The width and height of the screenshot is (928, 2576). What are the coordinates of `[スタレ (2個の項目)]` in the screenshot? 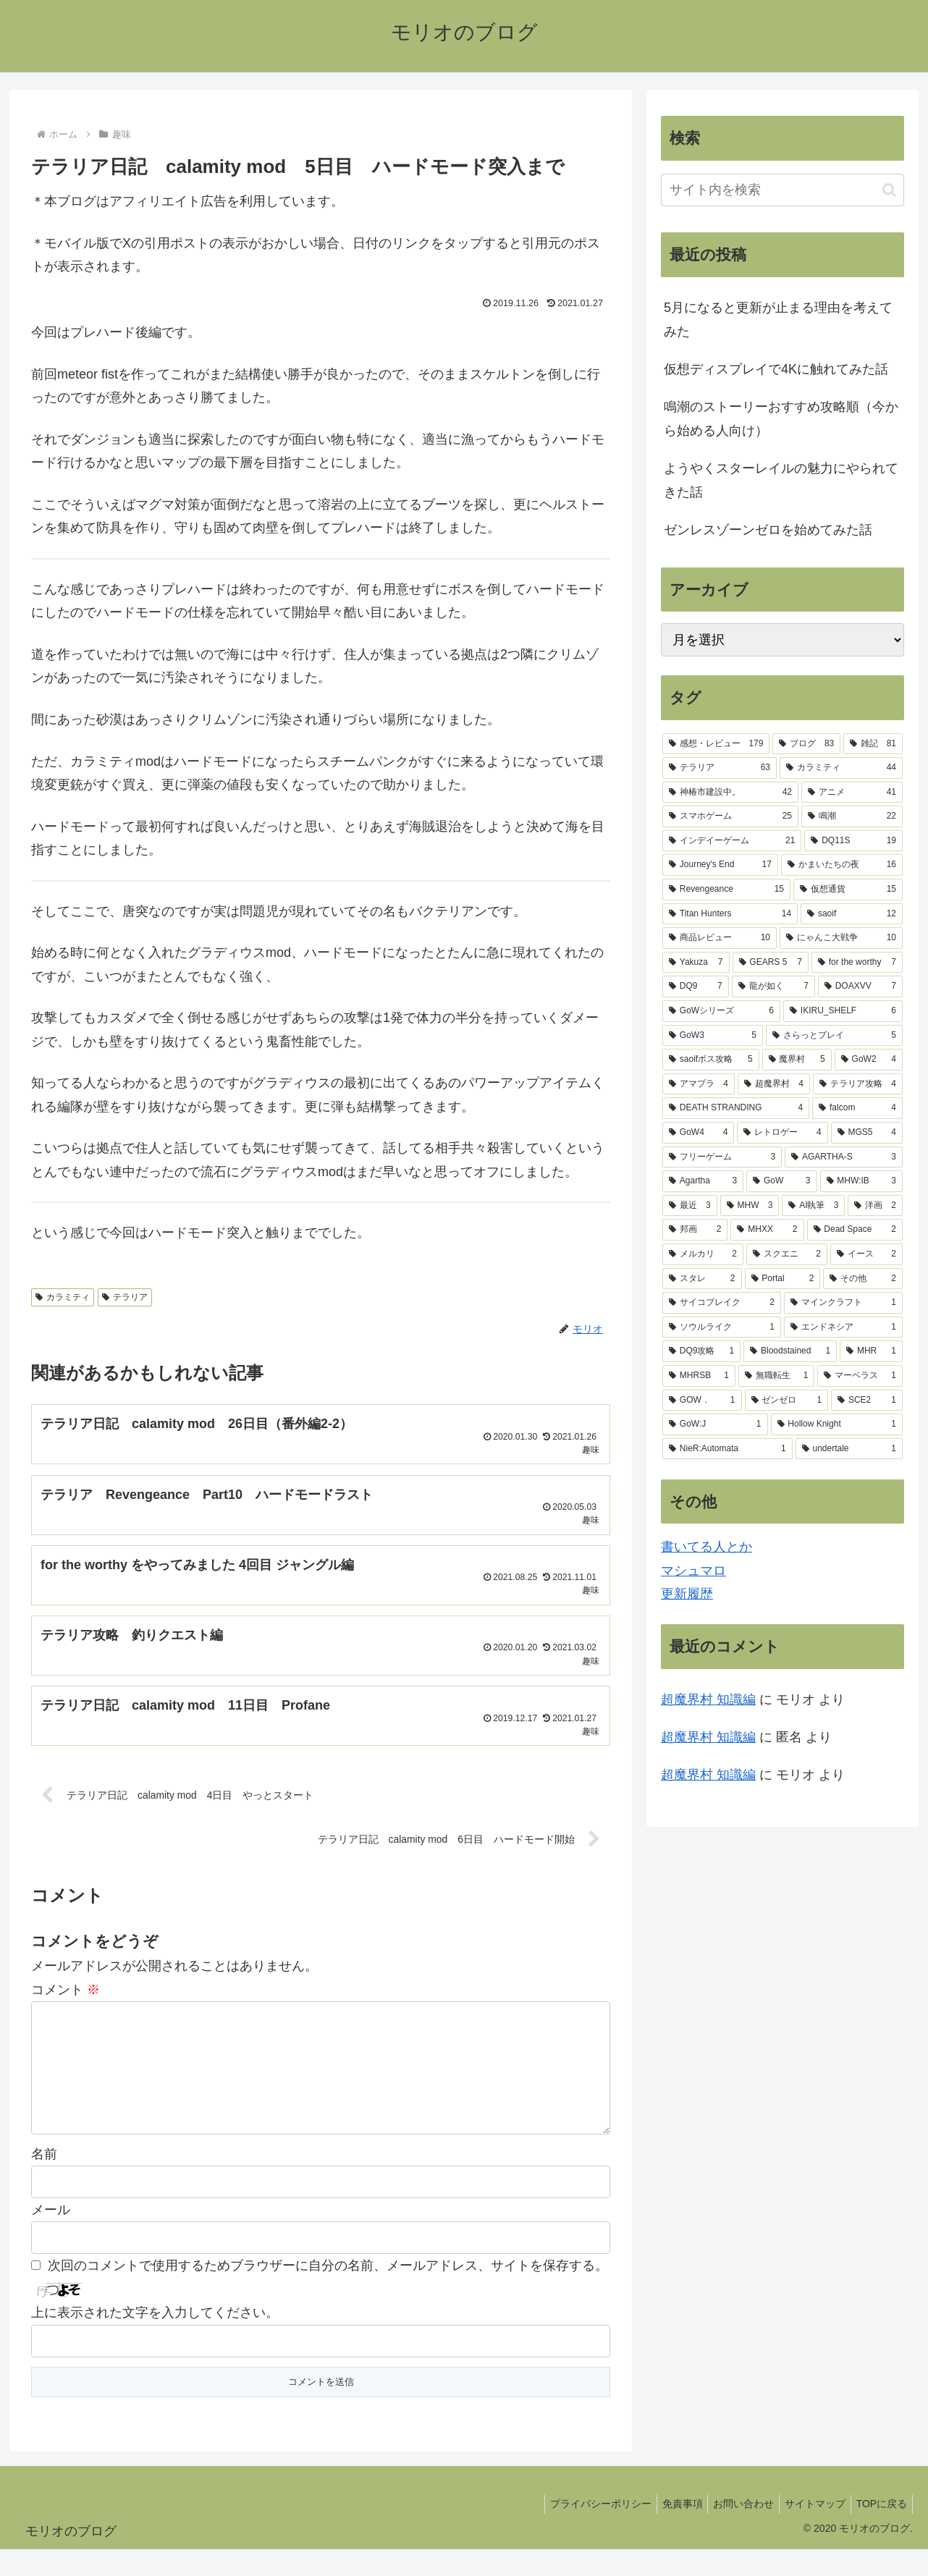 It's located at (702, 1279).